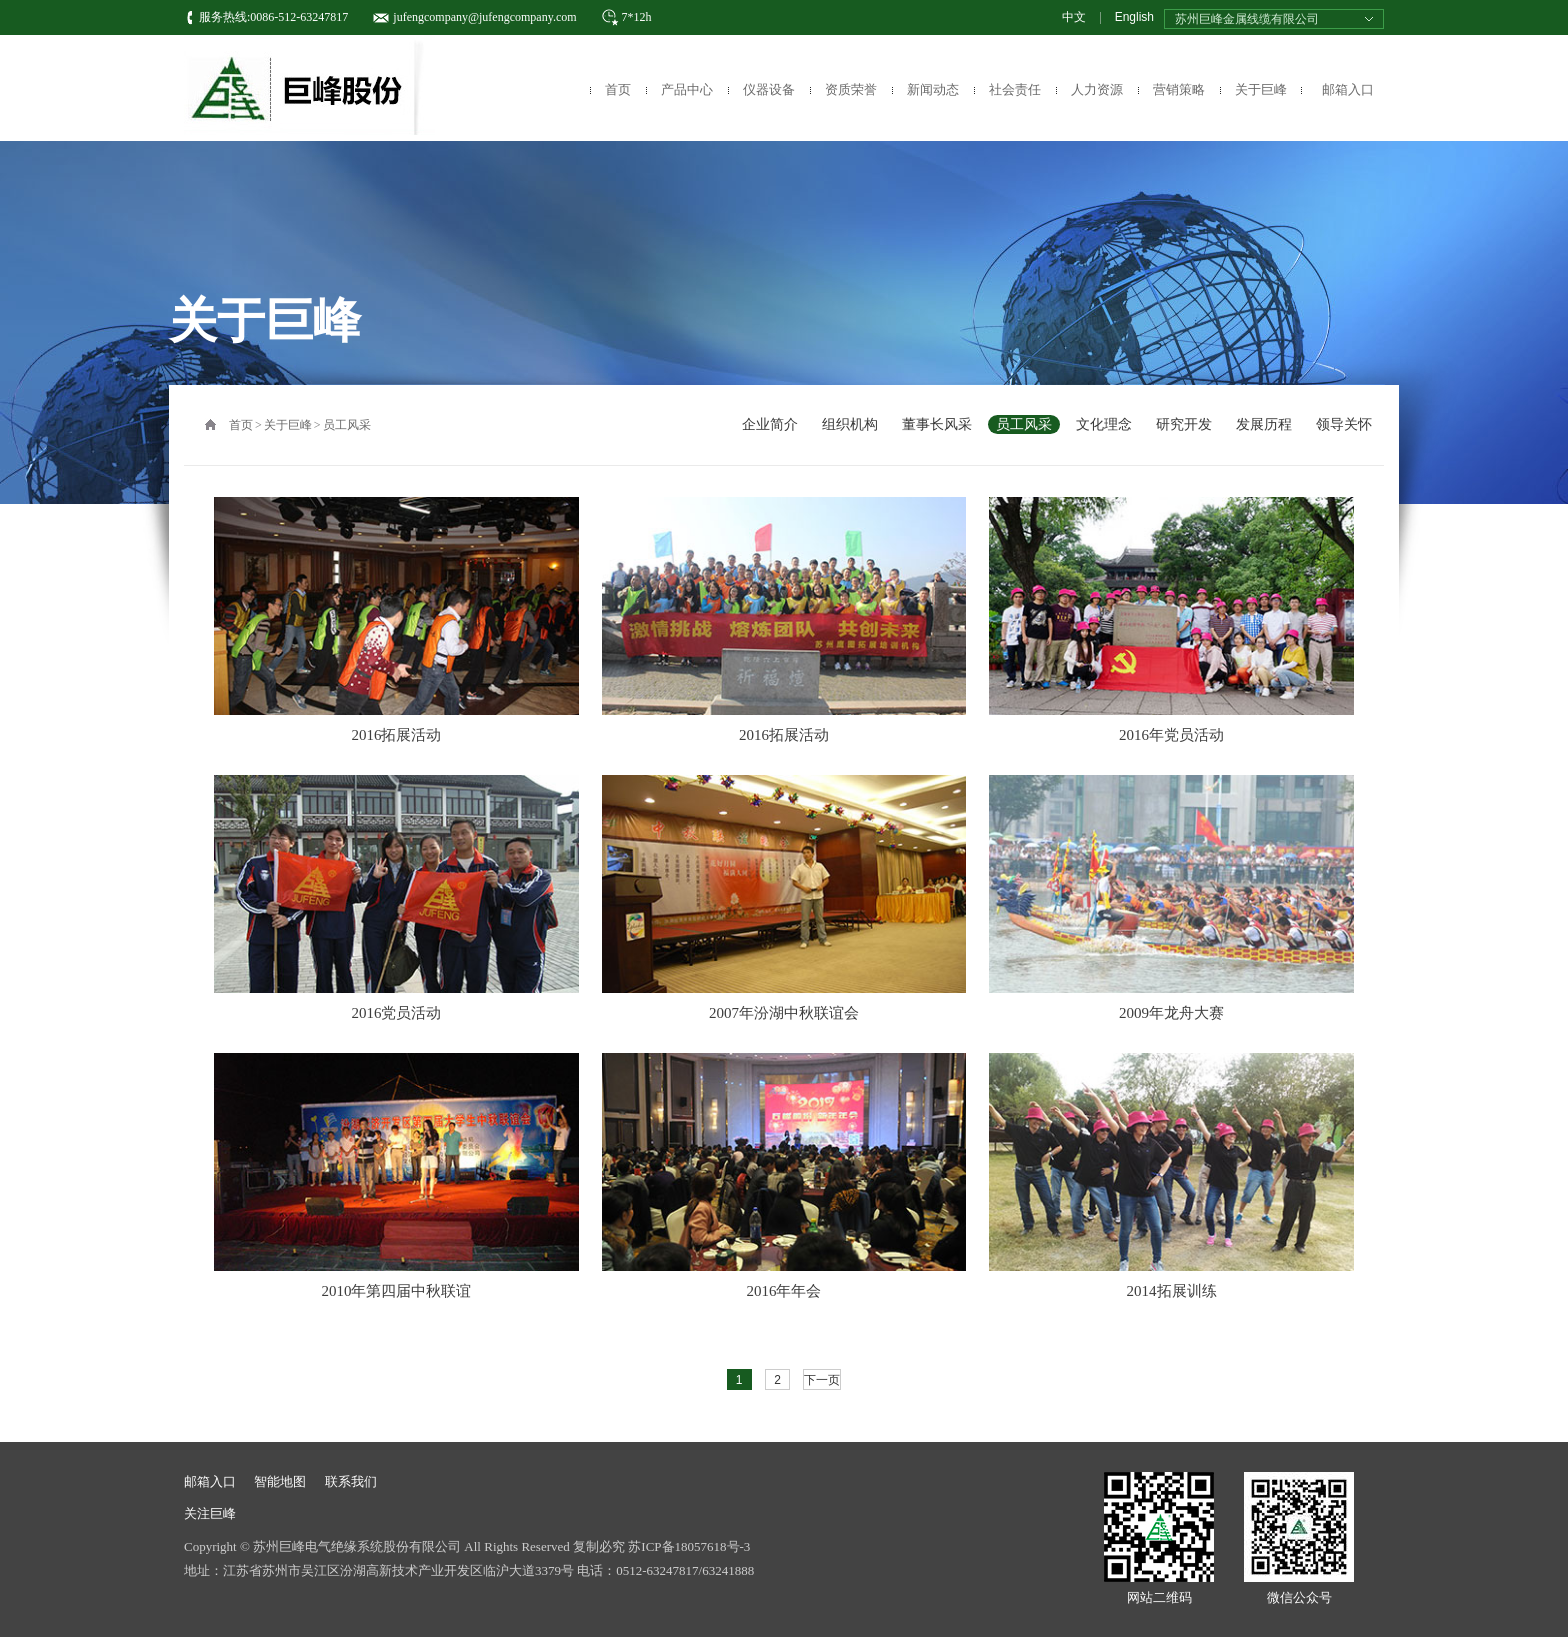  Describe the element at coordinates (280, 1481) in the screenshot. I see `智能地图` at that location.